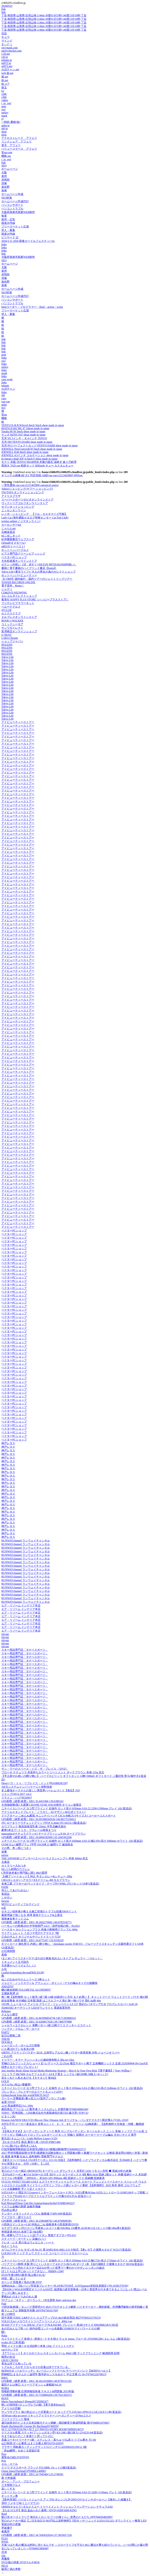 This screenshot has height=2576, width=150. Describe the element at coordinates (9, 2464) in the screenshot. I see `エル・スール` at that location.